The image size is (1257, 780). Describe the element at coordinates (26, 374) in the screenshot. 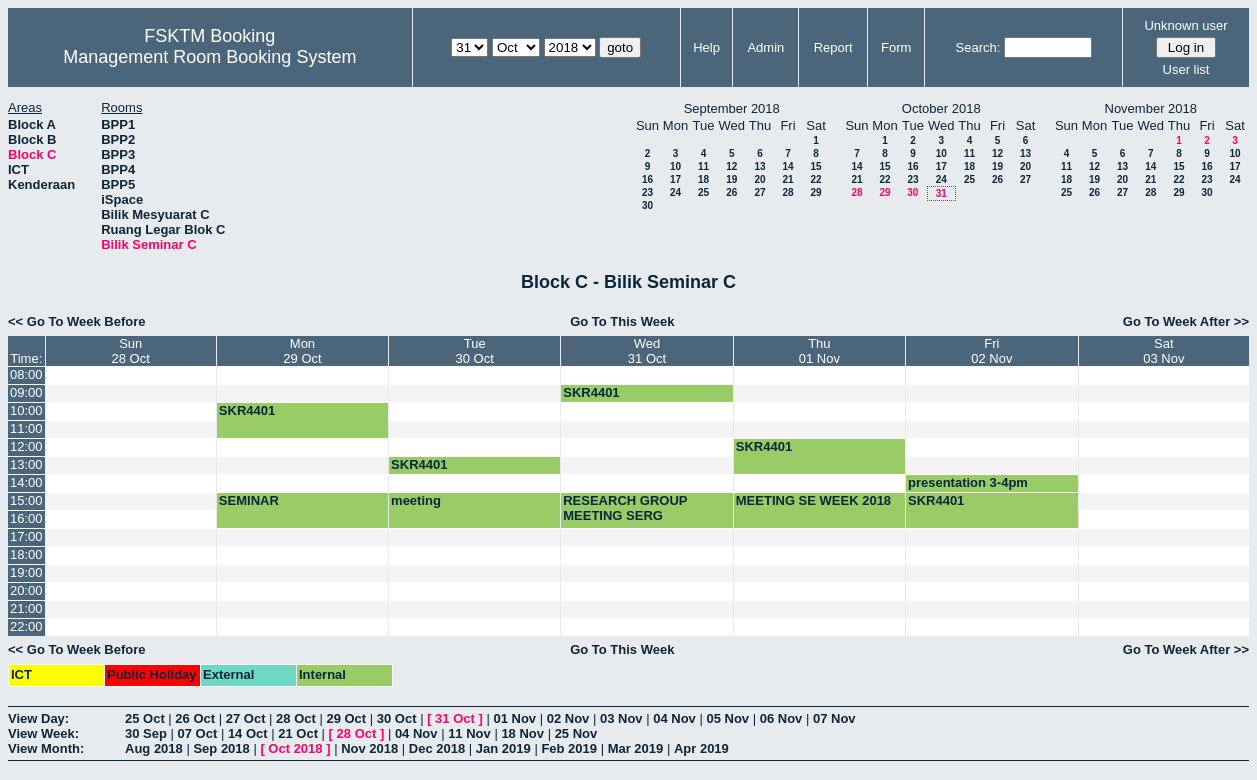

I see `08:00` at that location.